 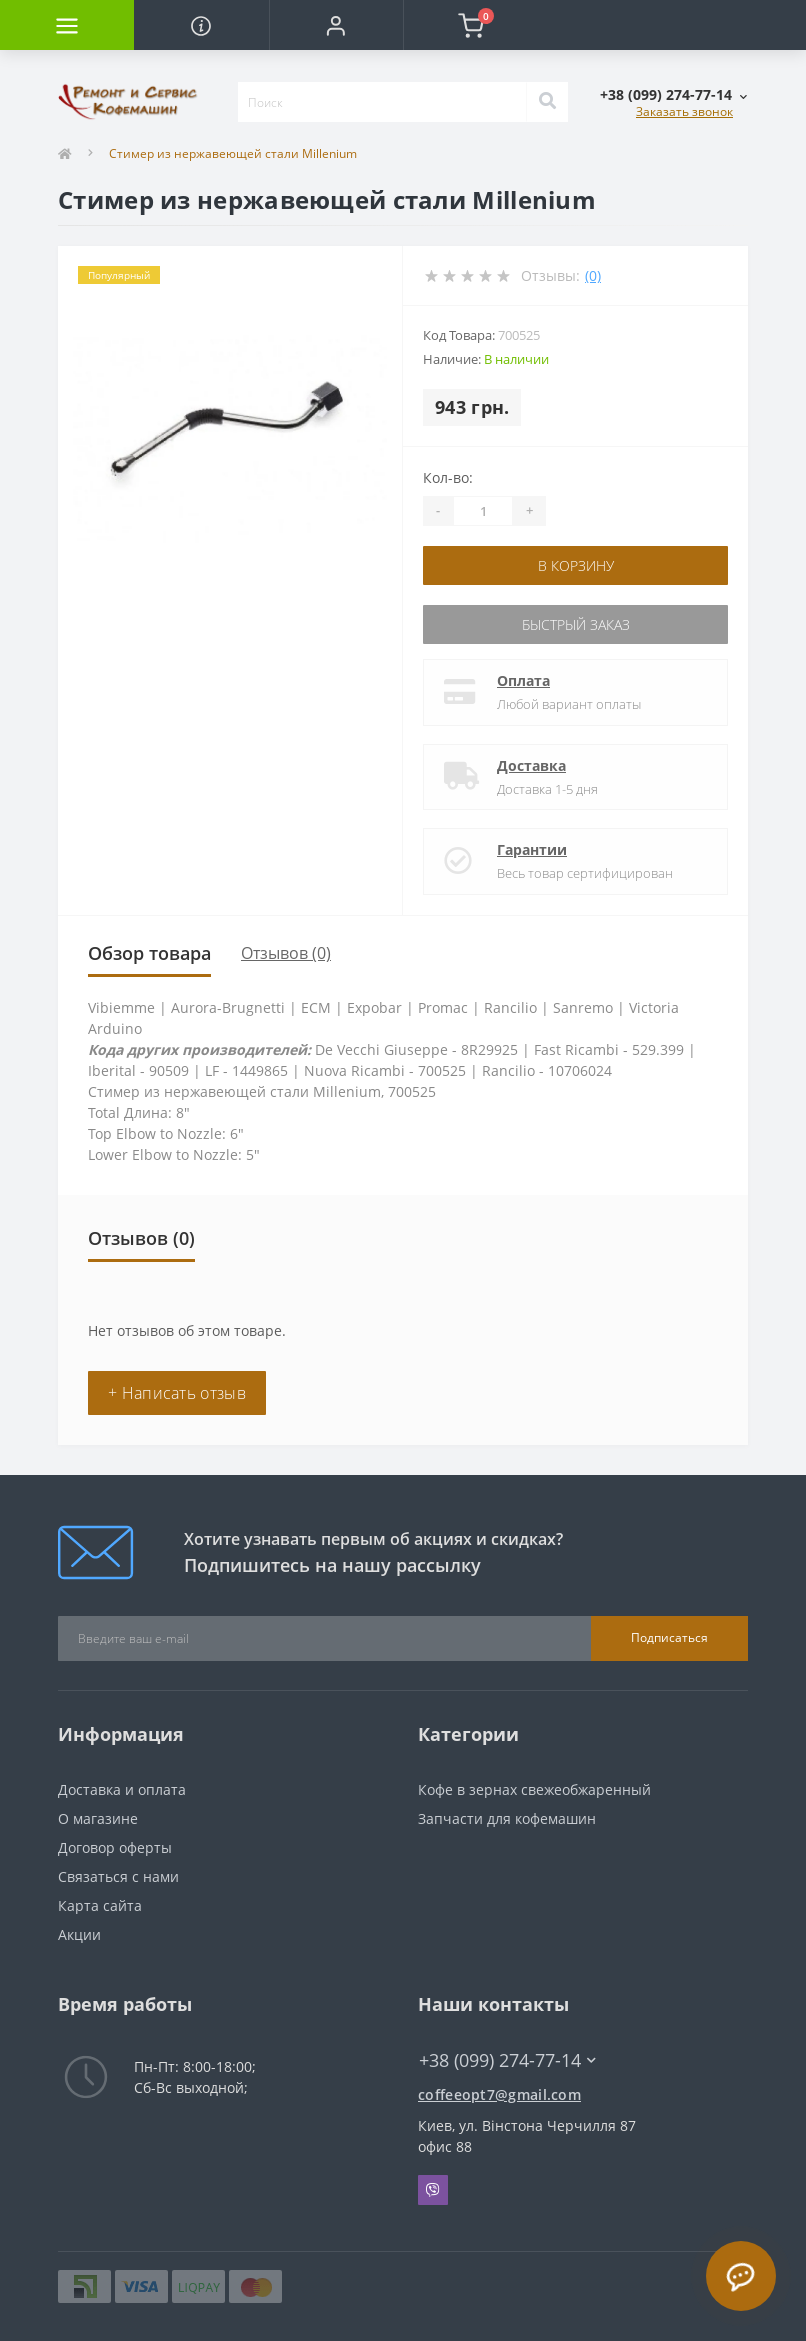 What do you see at coordinates (177, 1393) in the screenshot?
I see `+ Написать отзыв` at bounding box center [177, 1393].